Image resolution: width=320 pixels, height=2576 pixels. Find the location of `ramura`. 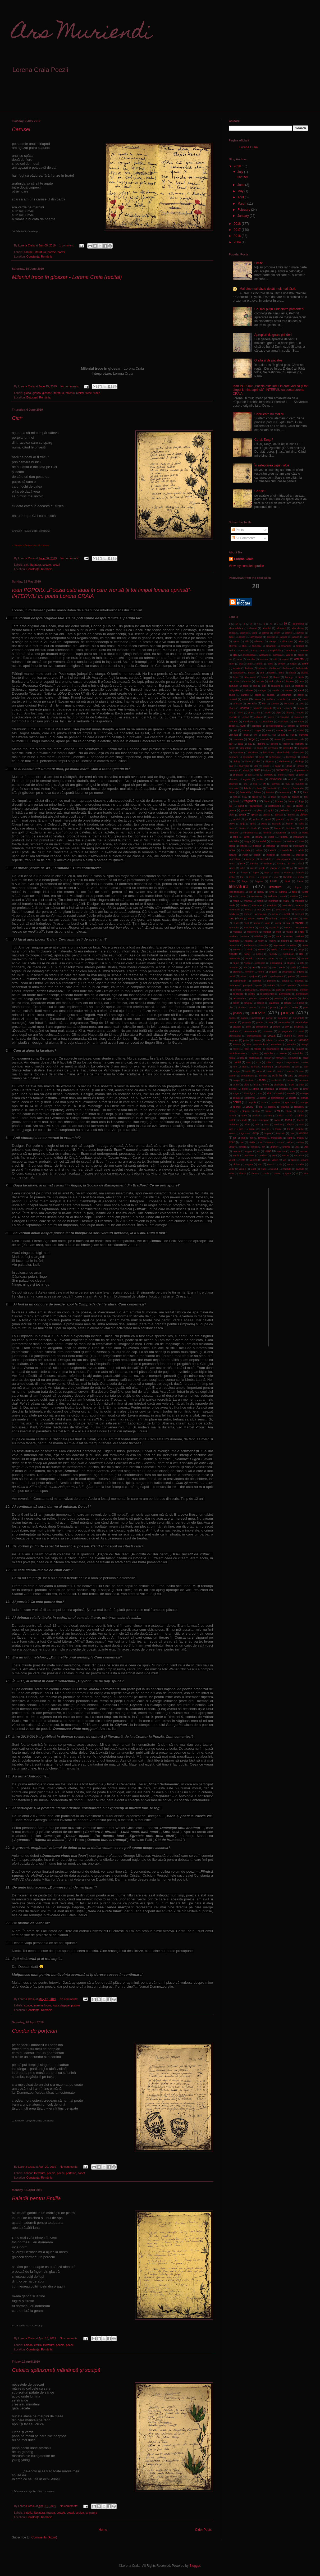

ramura is located at coordinates (237, 1044).